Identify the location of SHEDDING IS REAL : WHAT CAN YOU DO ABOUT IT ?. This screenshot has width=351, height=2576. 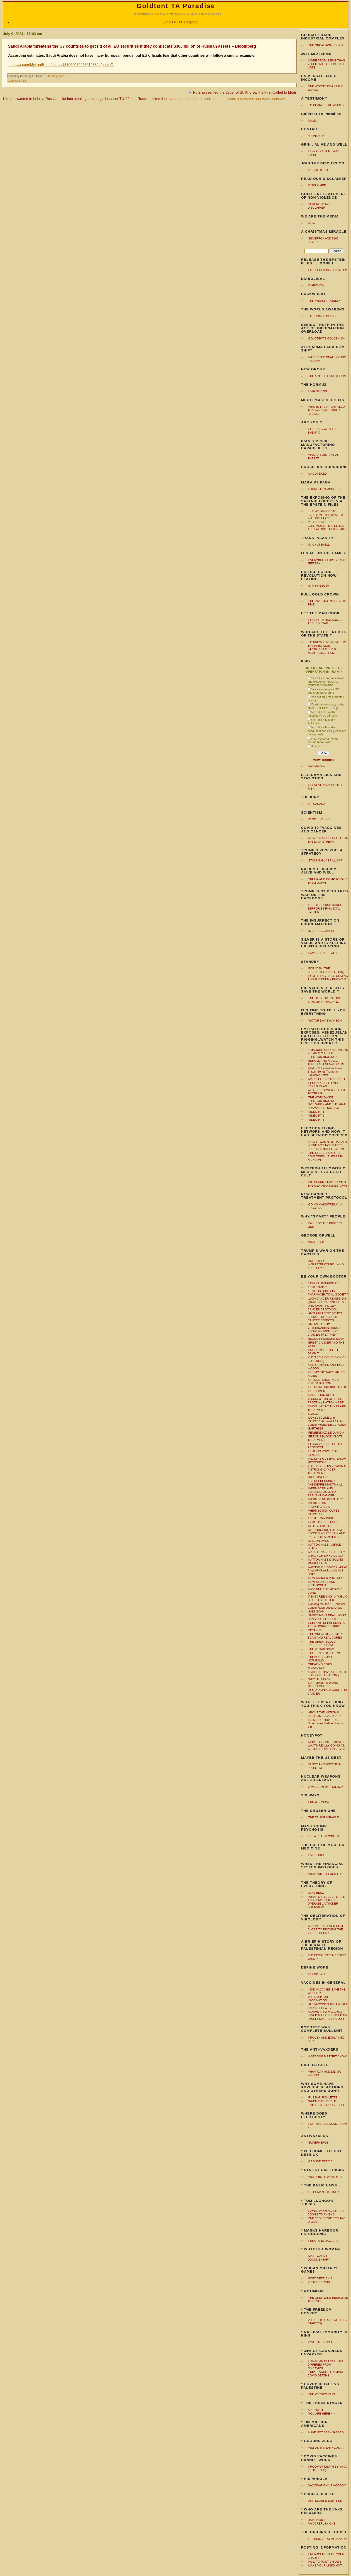
(327, 1617).